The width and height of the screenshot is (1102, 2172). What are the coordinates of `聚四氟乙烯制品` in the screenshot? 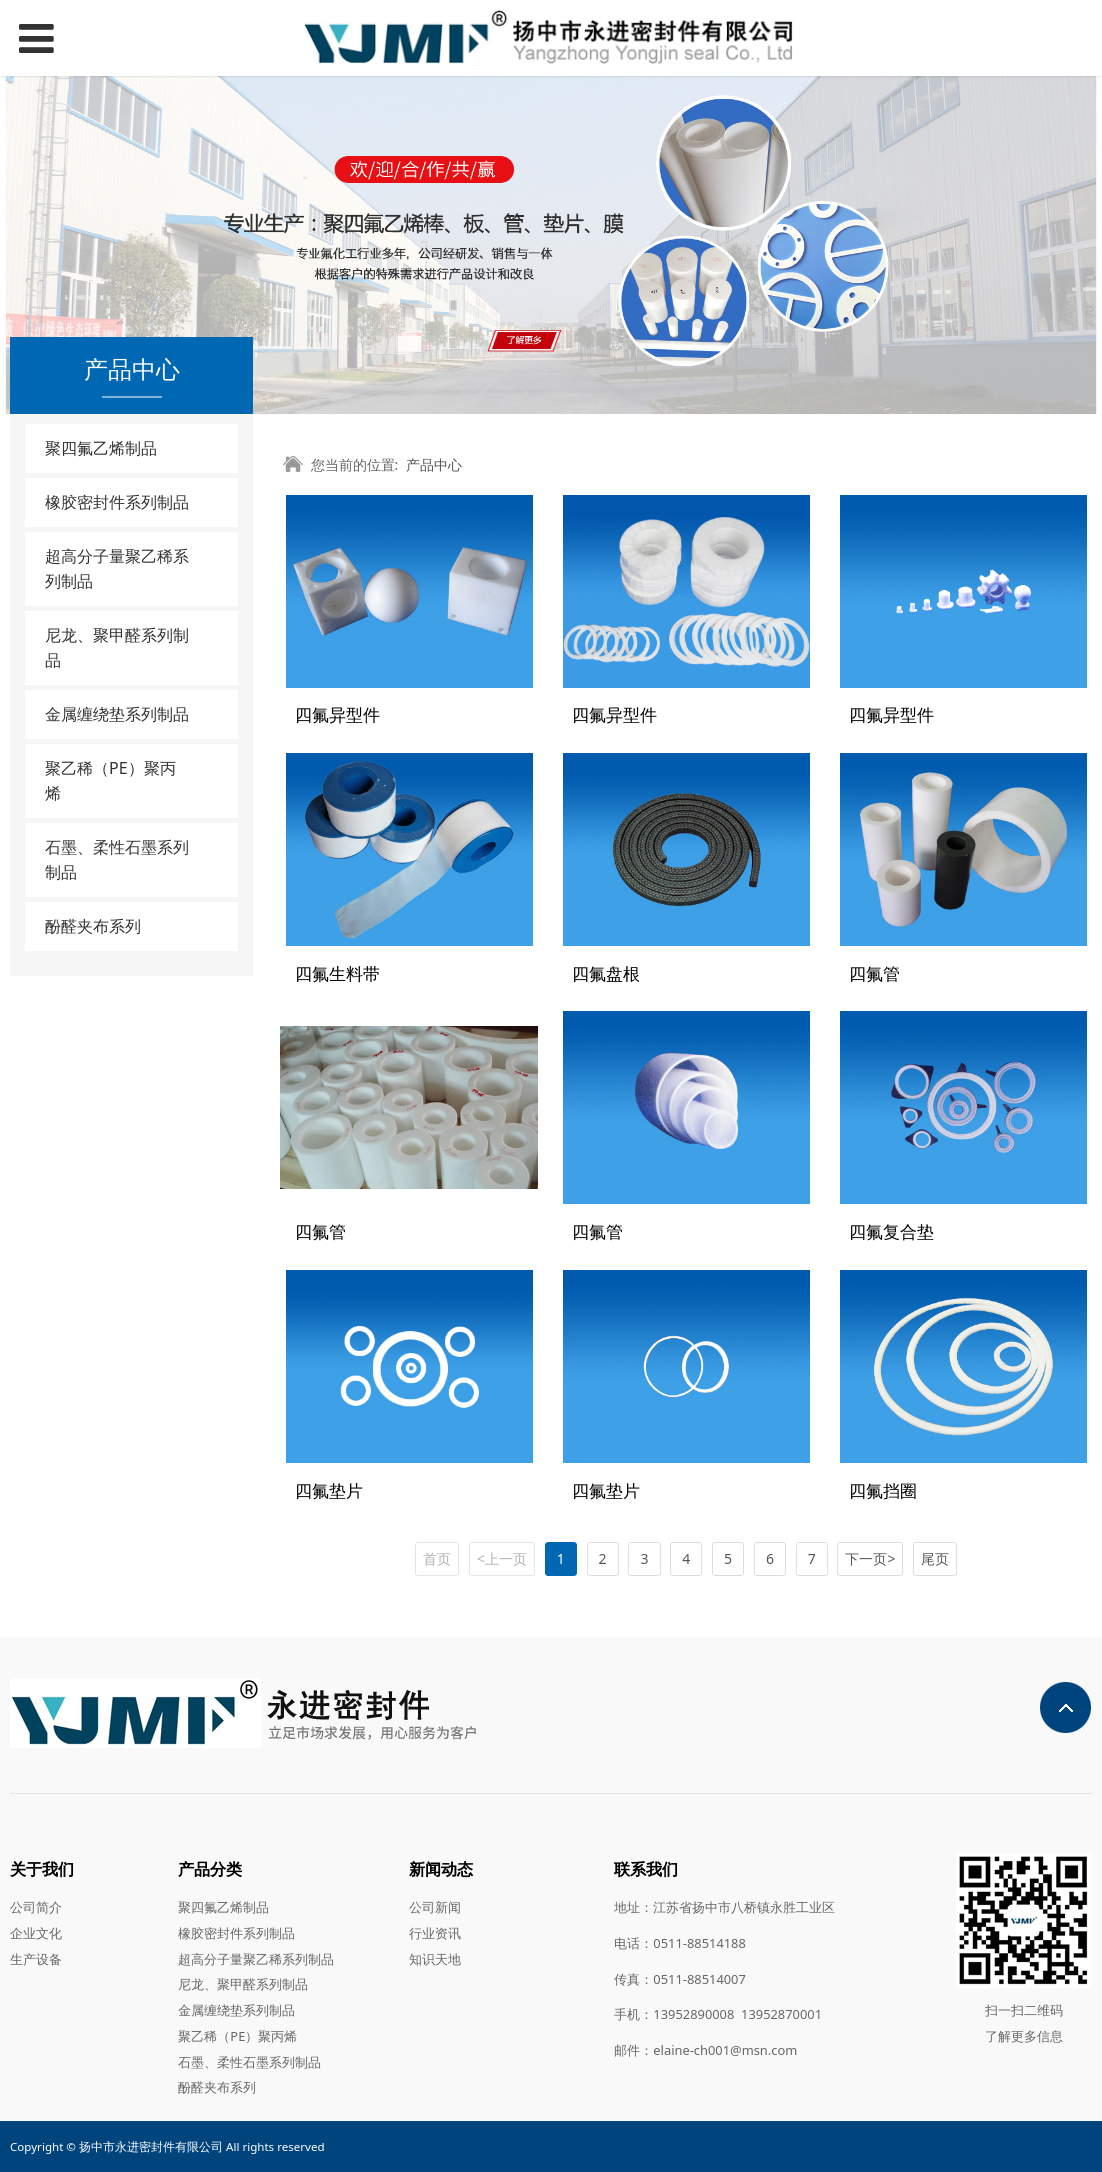 It's located at (101, 448).